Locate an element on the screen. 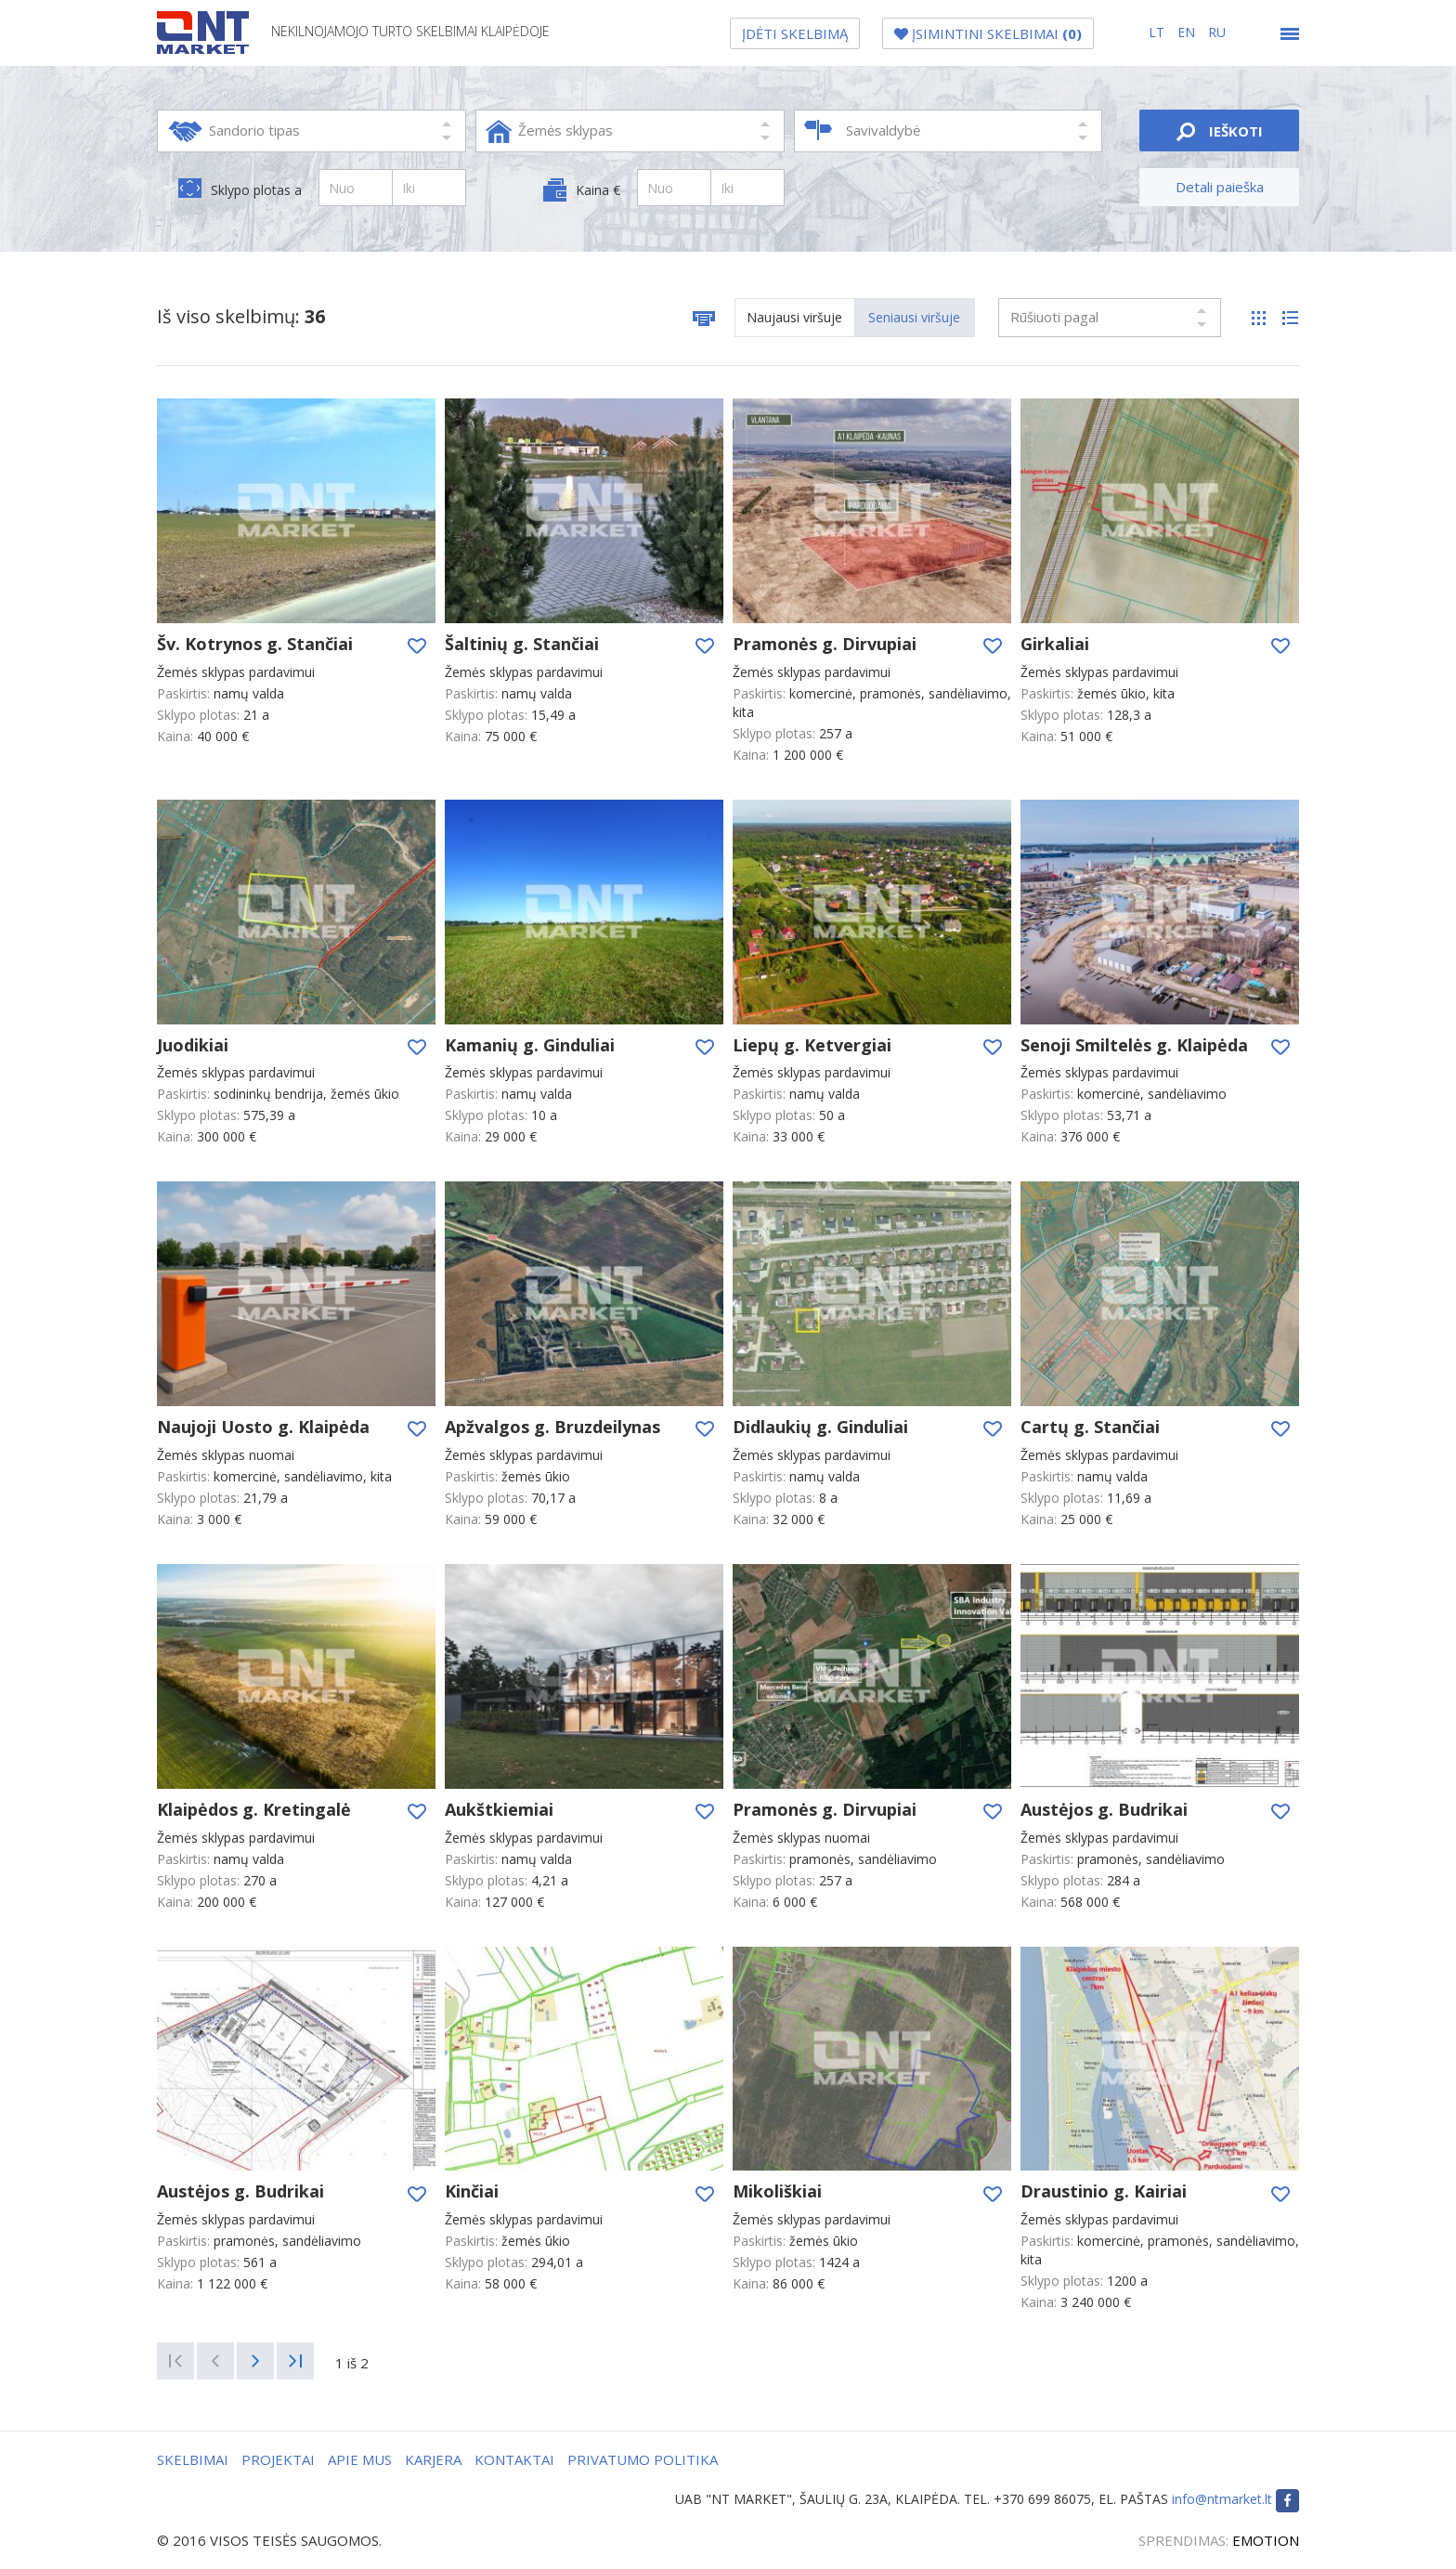  Liepų g. Ketvergiai is located at coordinates (812, 1045).